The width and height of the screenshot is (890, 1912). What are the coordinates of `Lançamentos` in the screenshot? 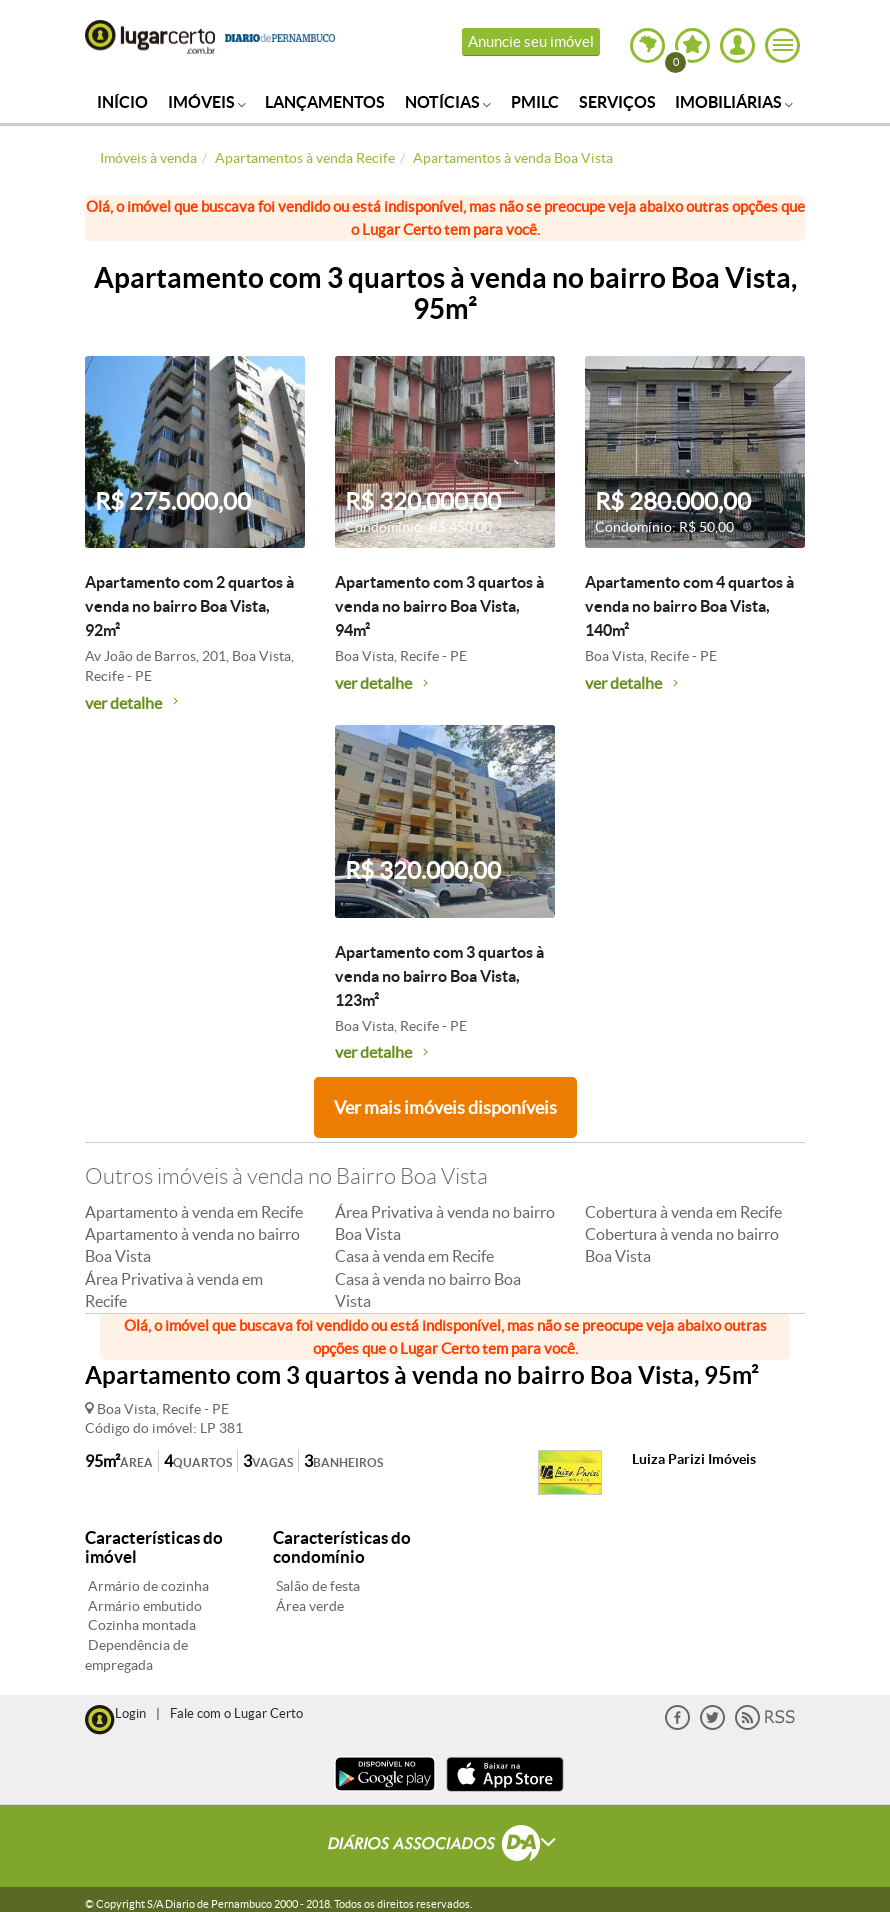 It's located at (325, 102).